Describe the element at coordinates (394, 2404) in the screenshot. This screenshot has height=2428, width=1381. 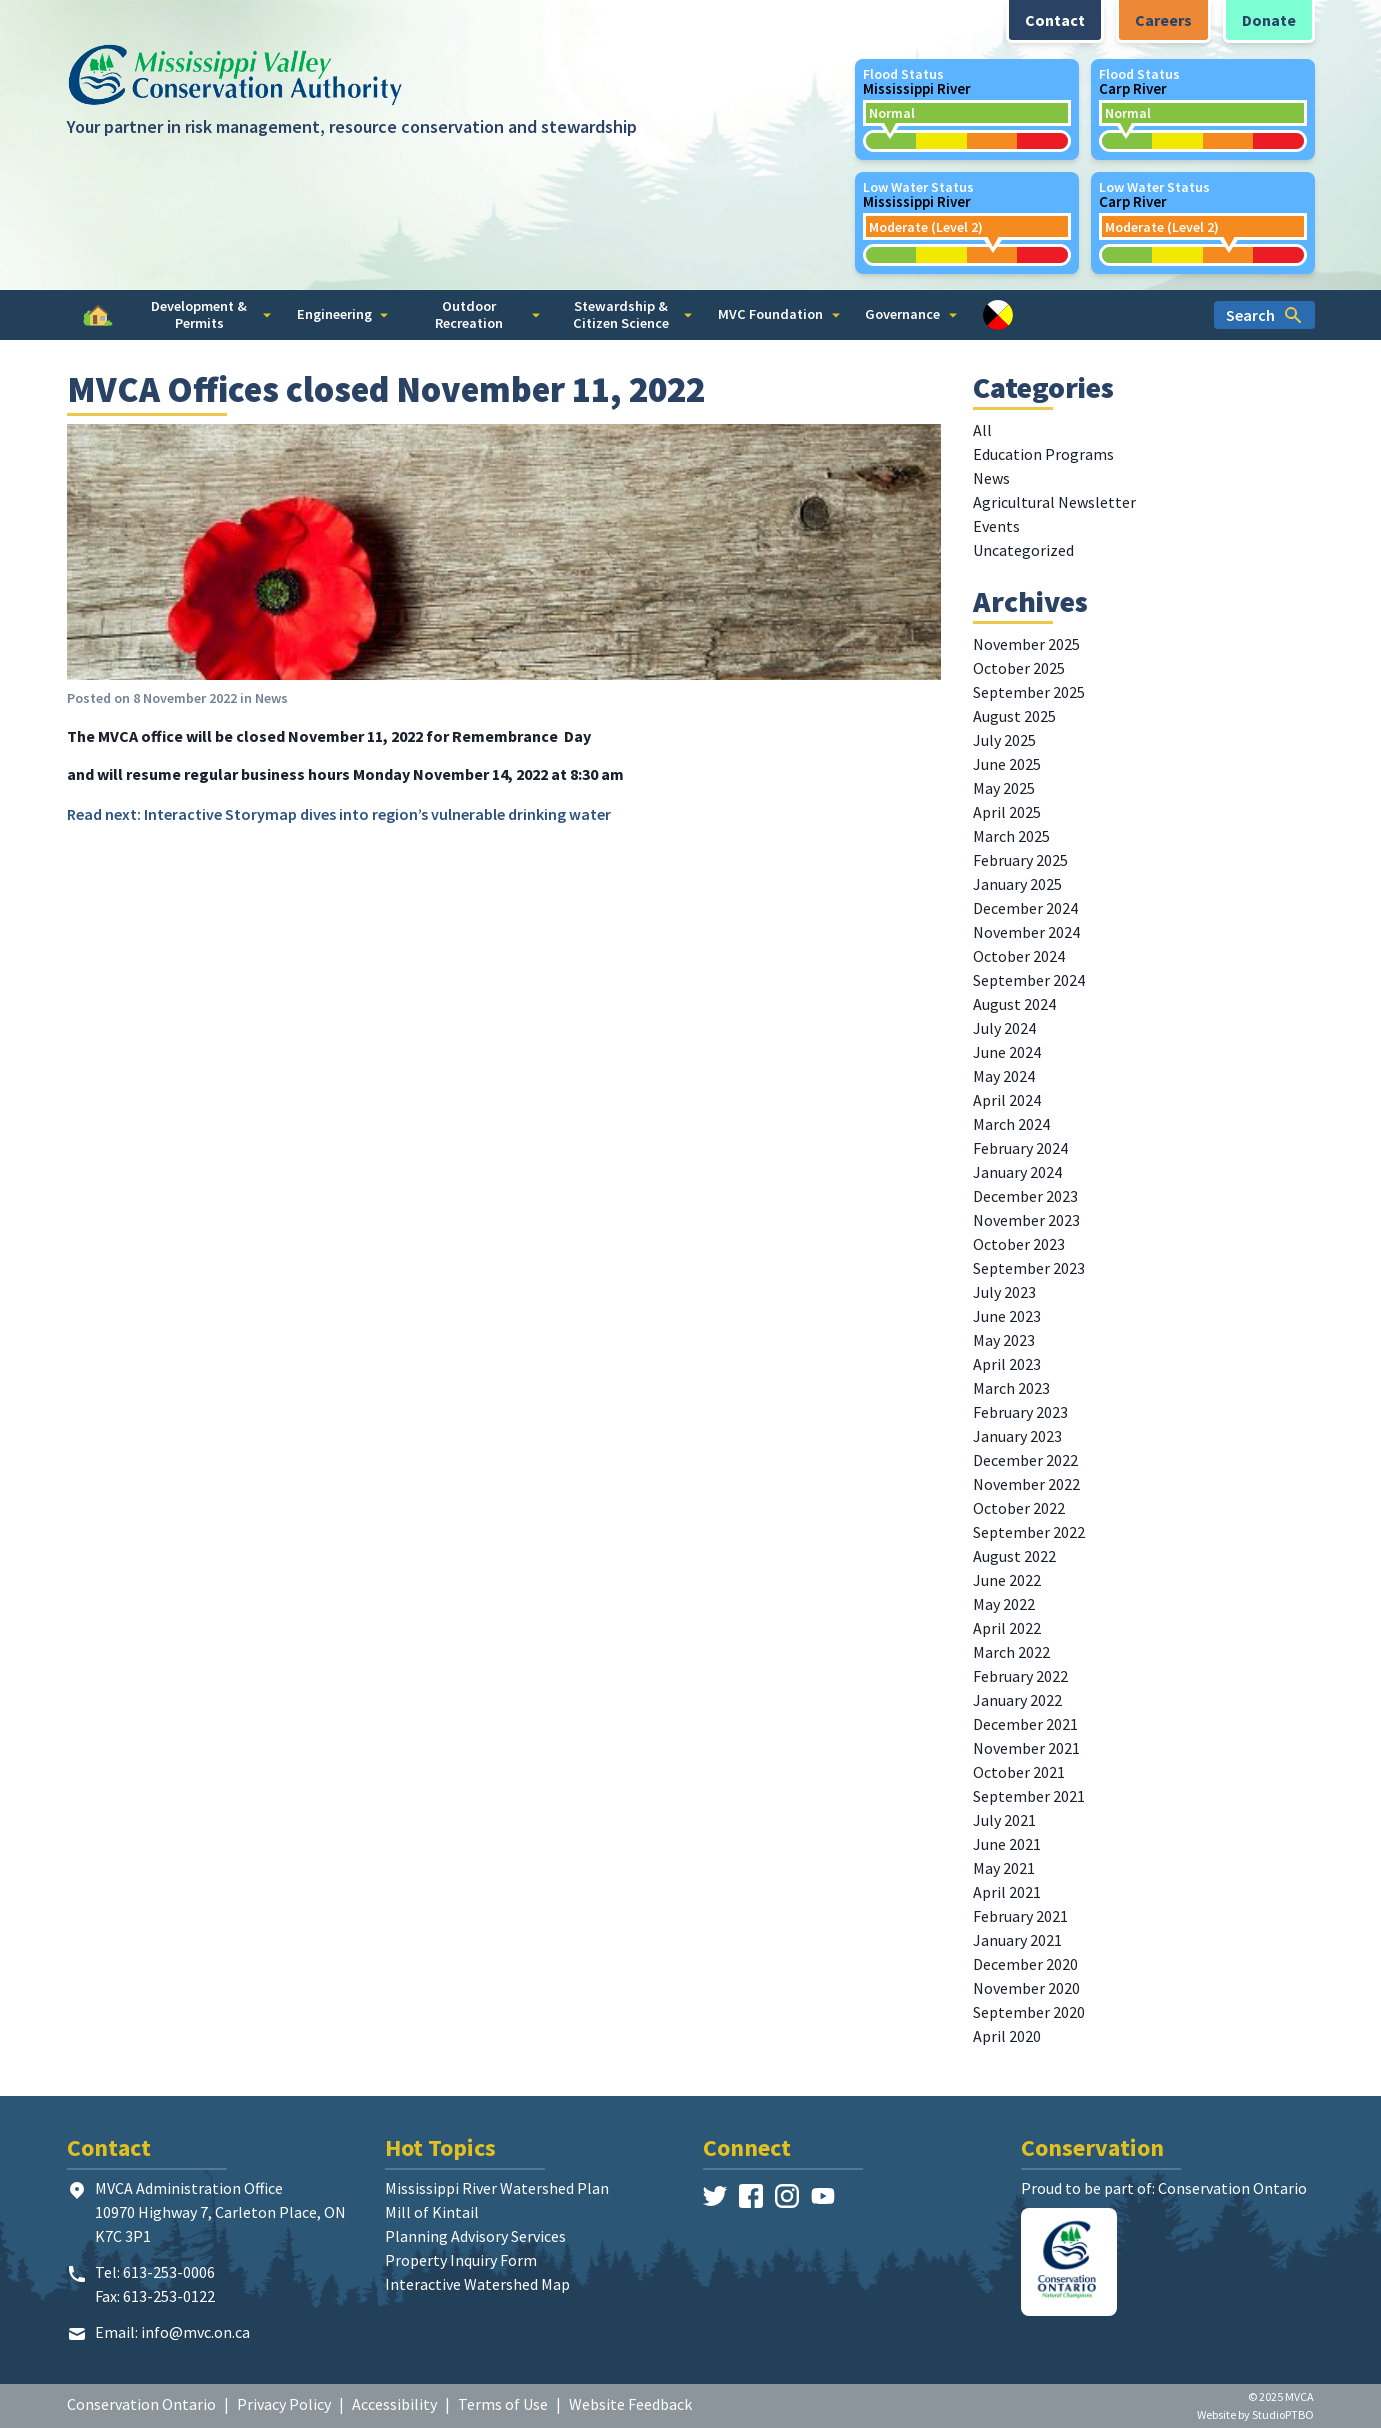
I see `Accessibility` at that location.